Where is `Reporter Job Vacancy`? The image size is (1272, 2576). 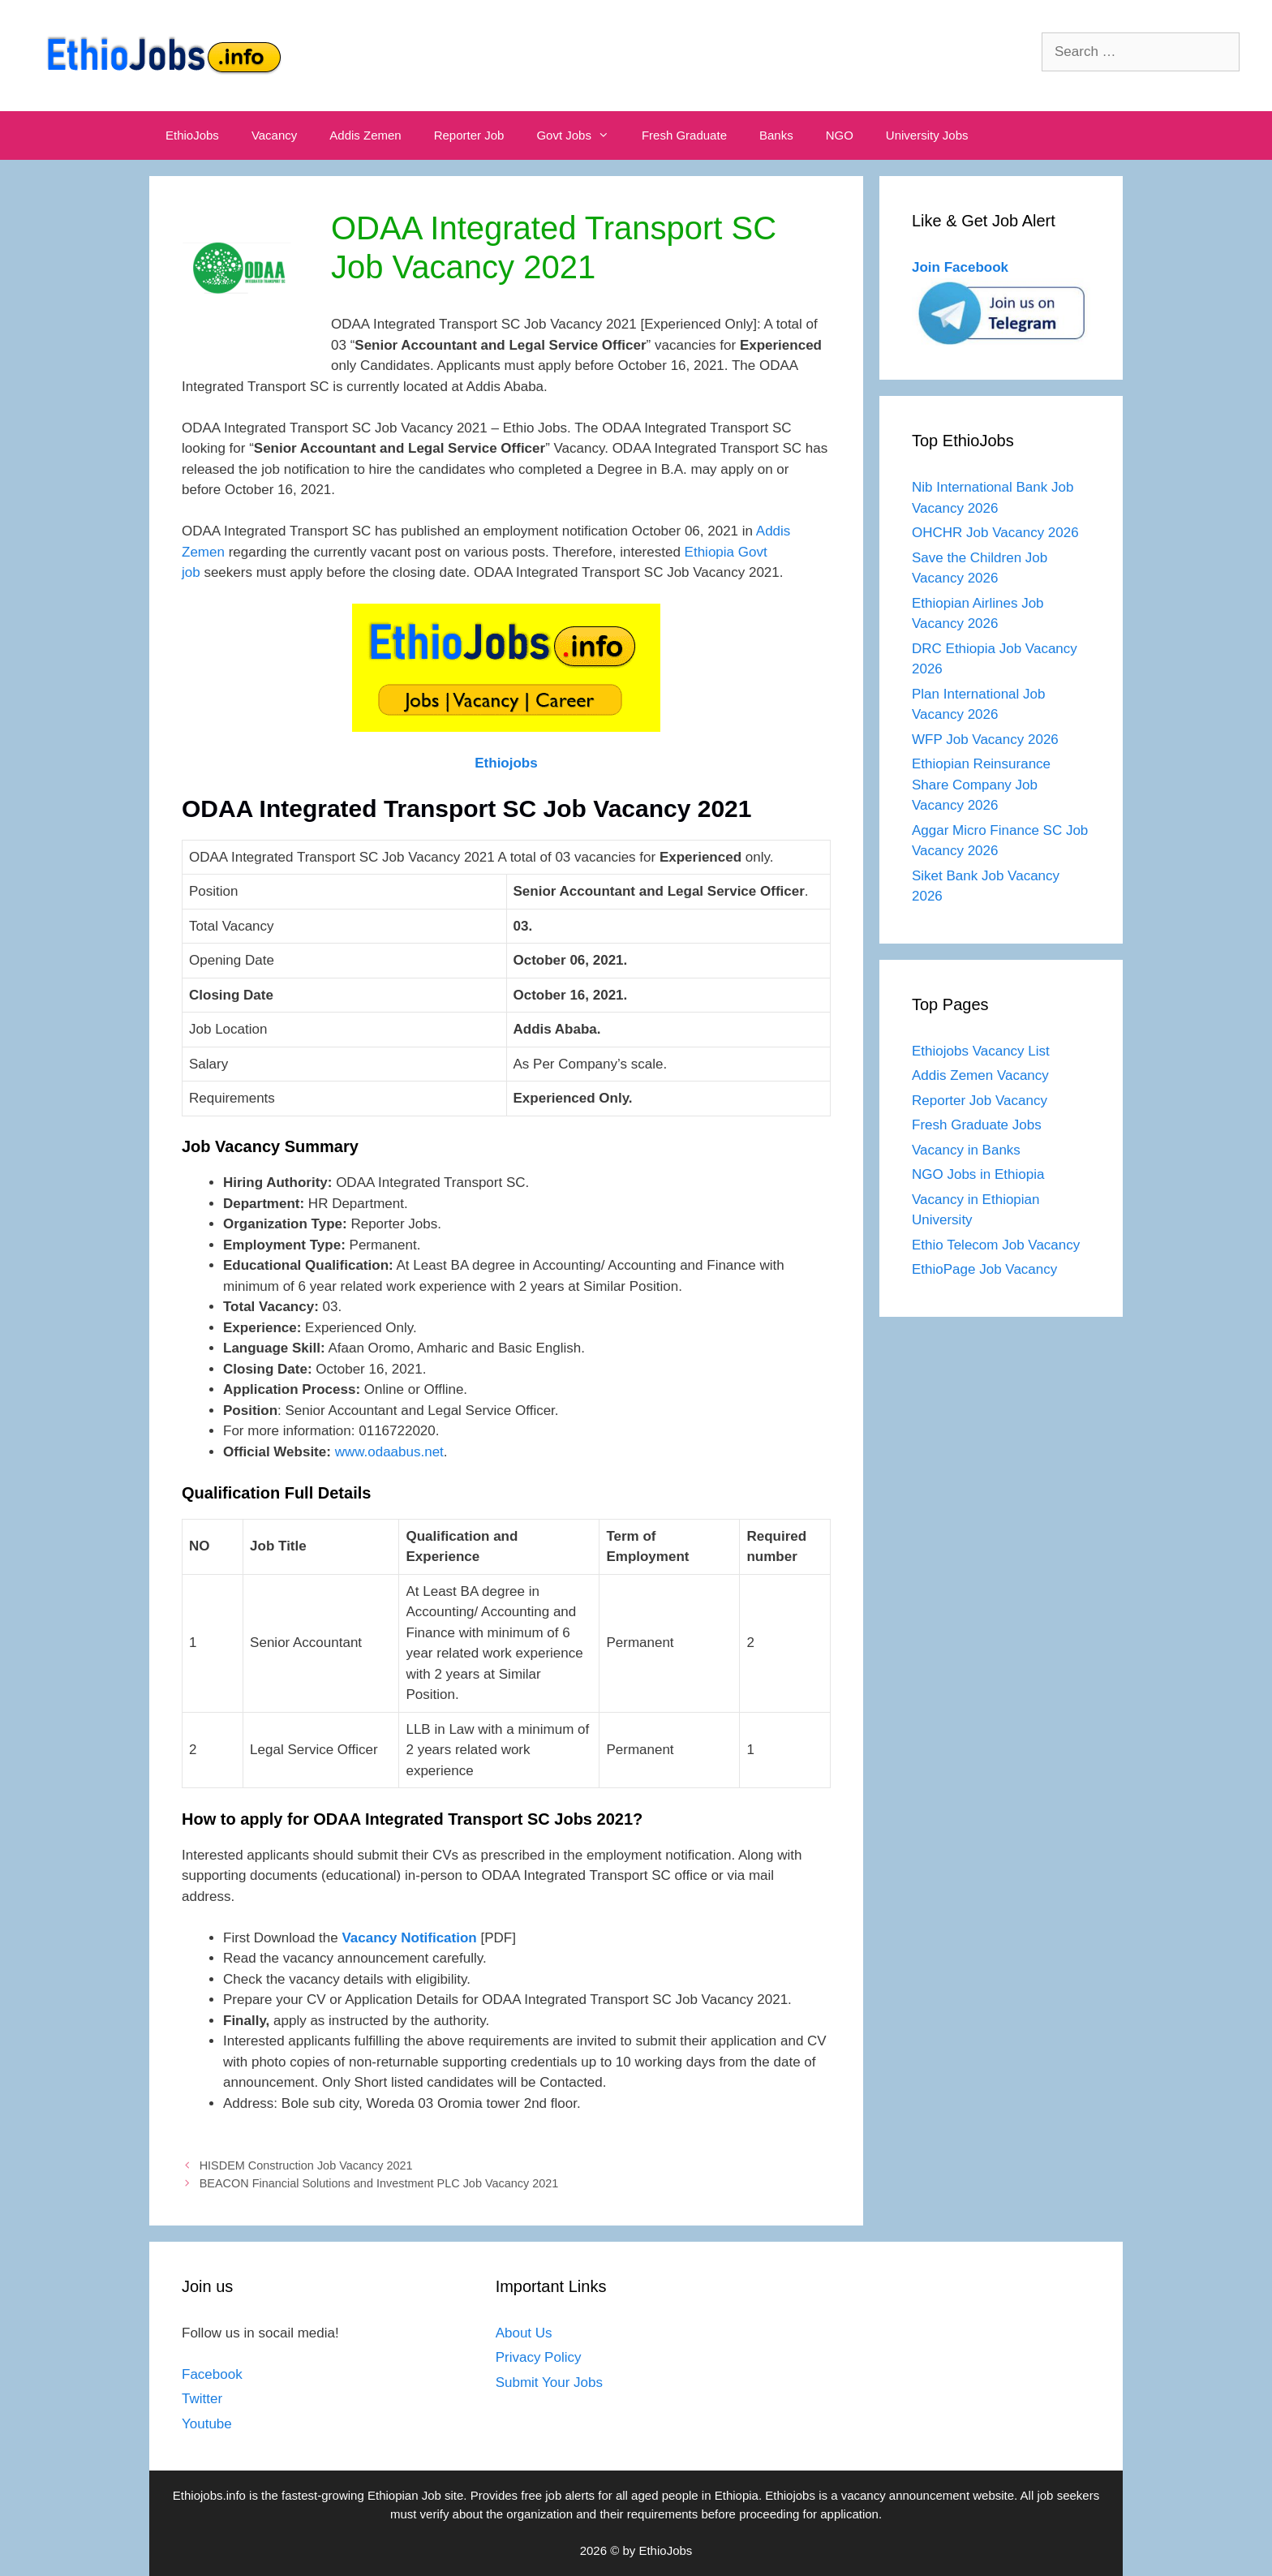
Reporter Job Vacancy is located at coordinates (979, 1100).